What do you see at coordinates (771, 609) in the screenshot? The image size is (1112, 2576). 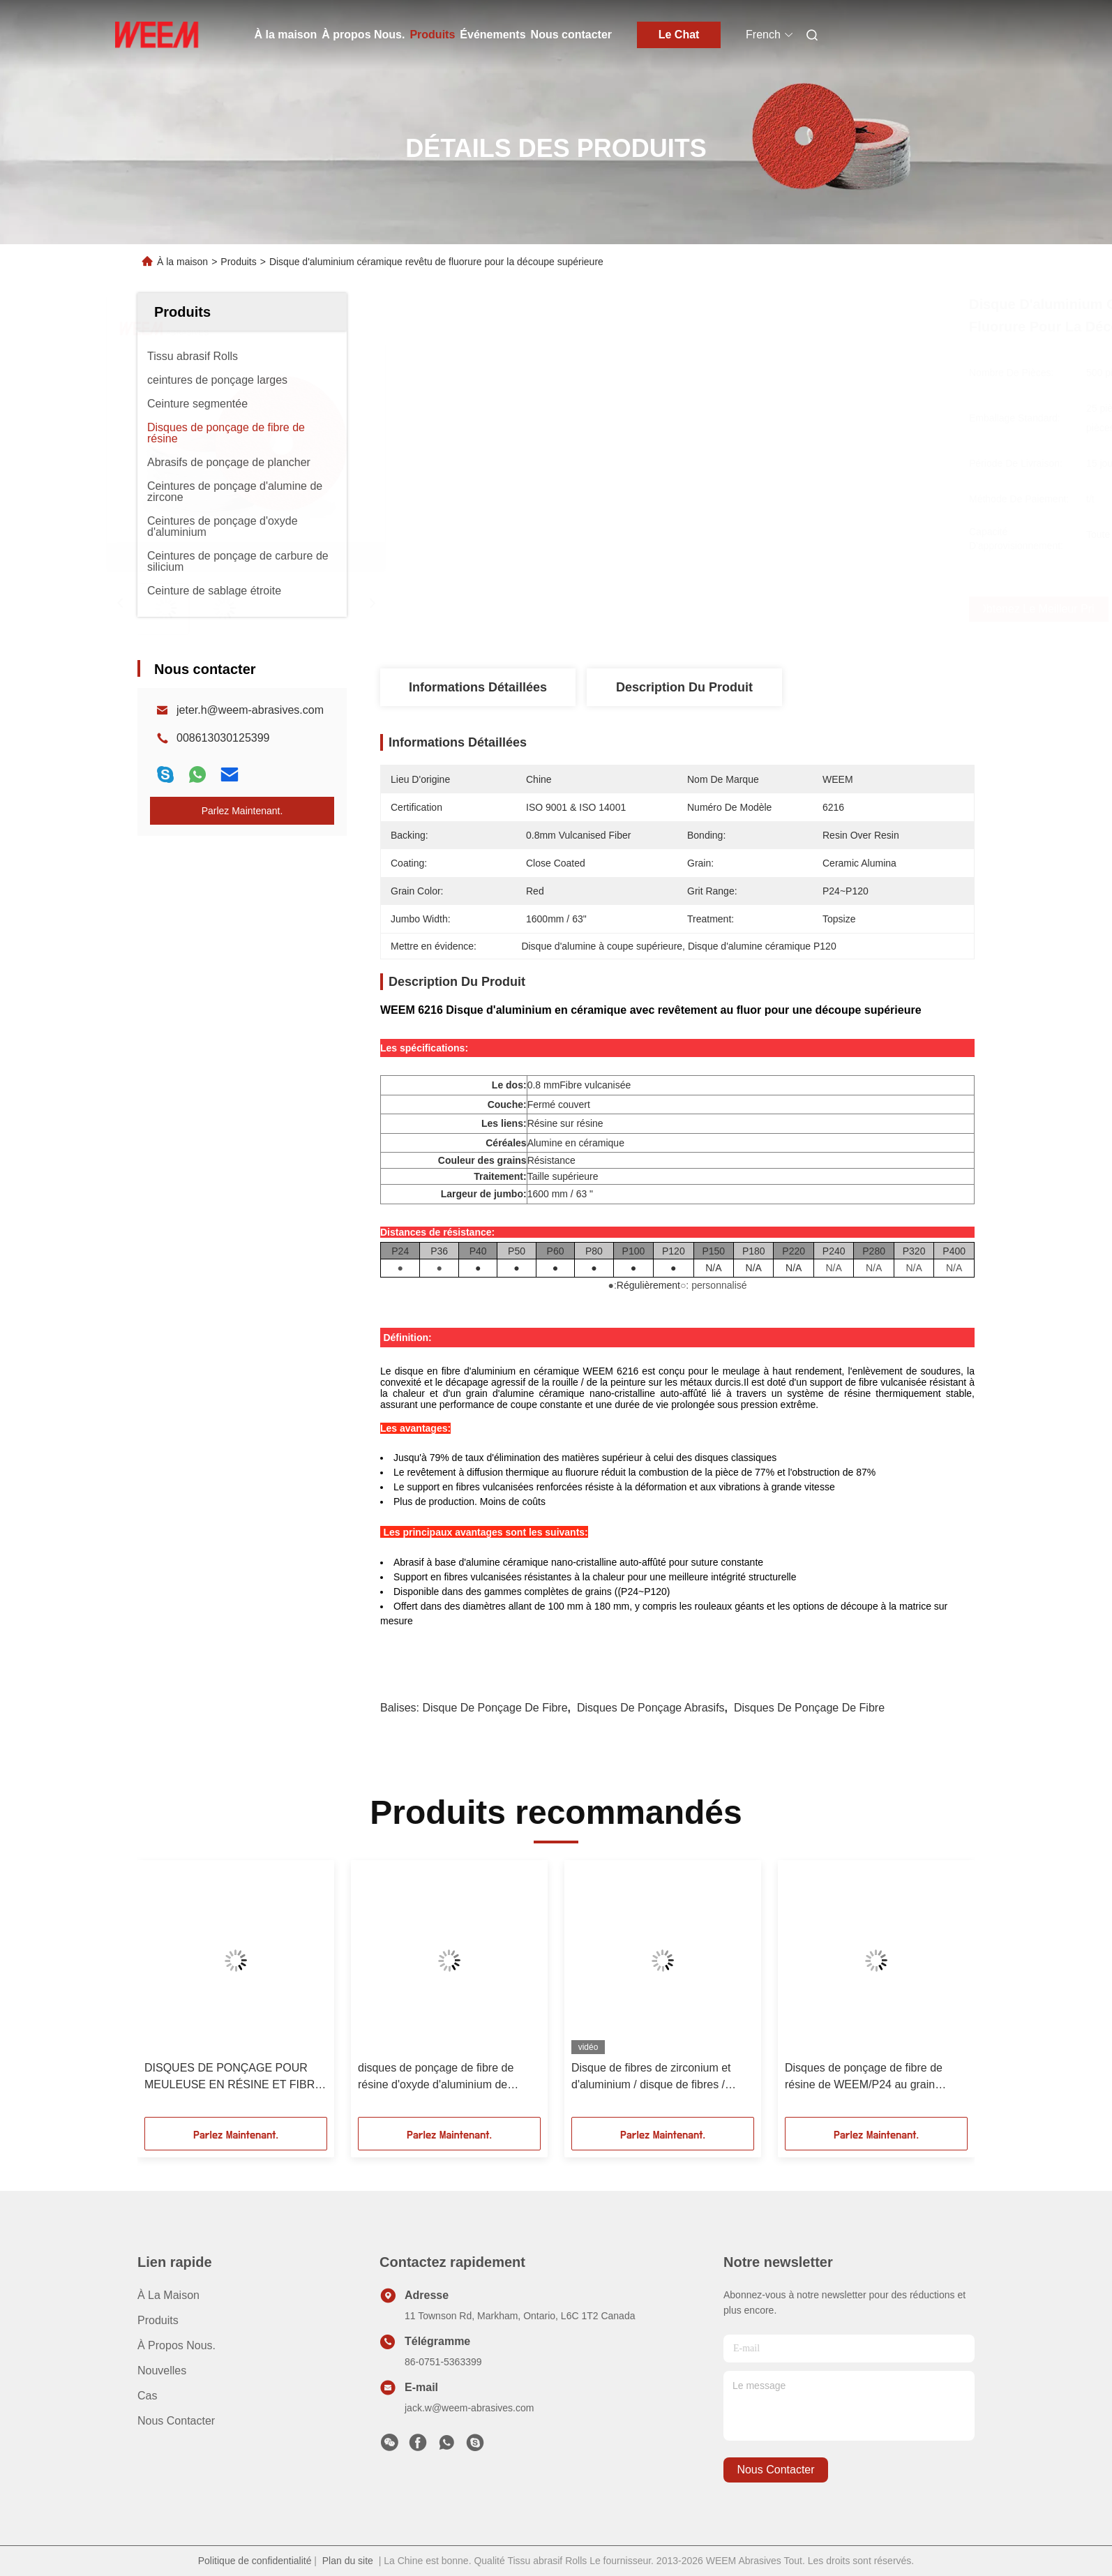 I see `Obtenez le meilleur prix` at bounding box center [771, 609].